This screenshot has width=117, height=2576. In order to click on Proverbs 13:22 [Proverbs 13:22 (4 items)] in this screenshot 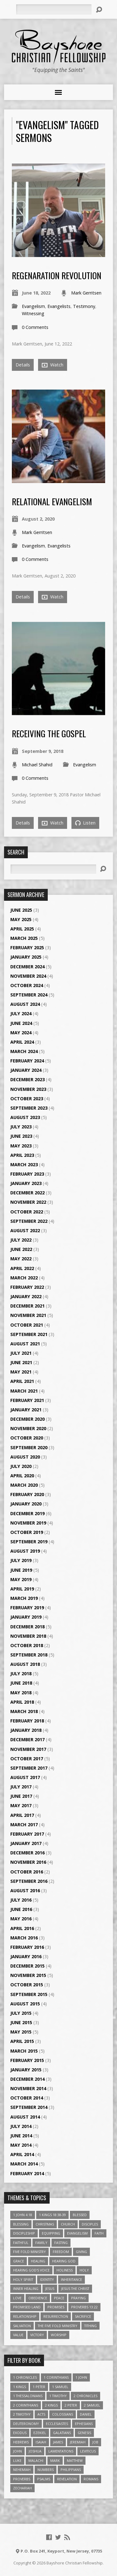, I will do `click(84, 2307)`.